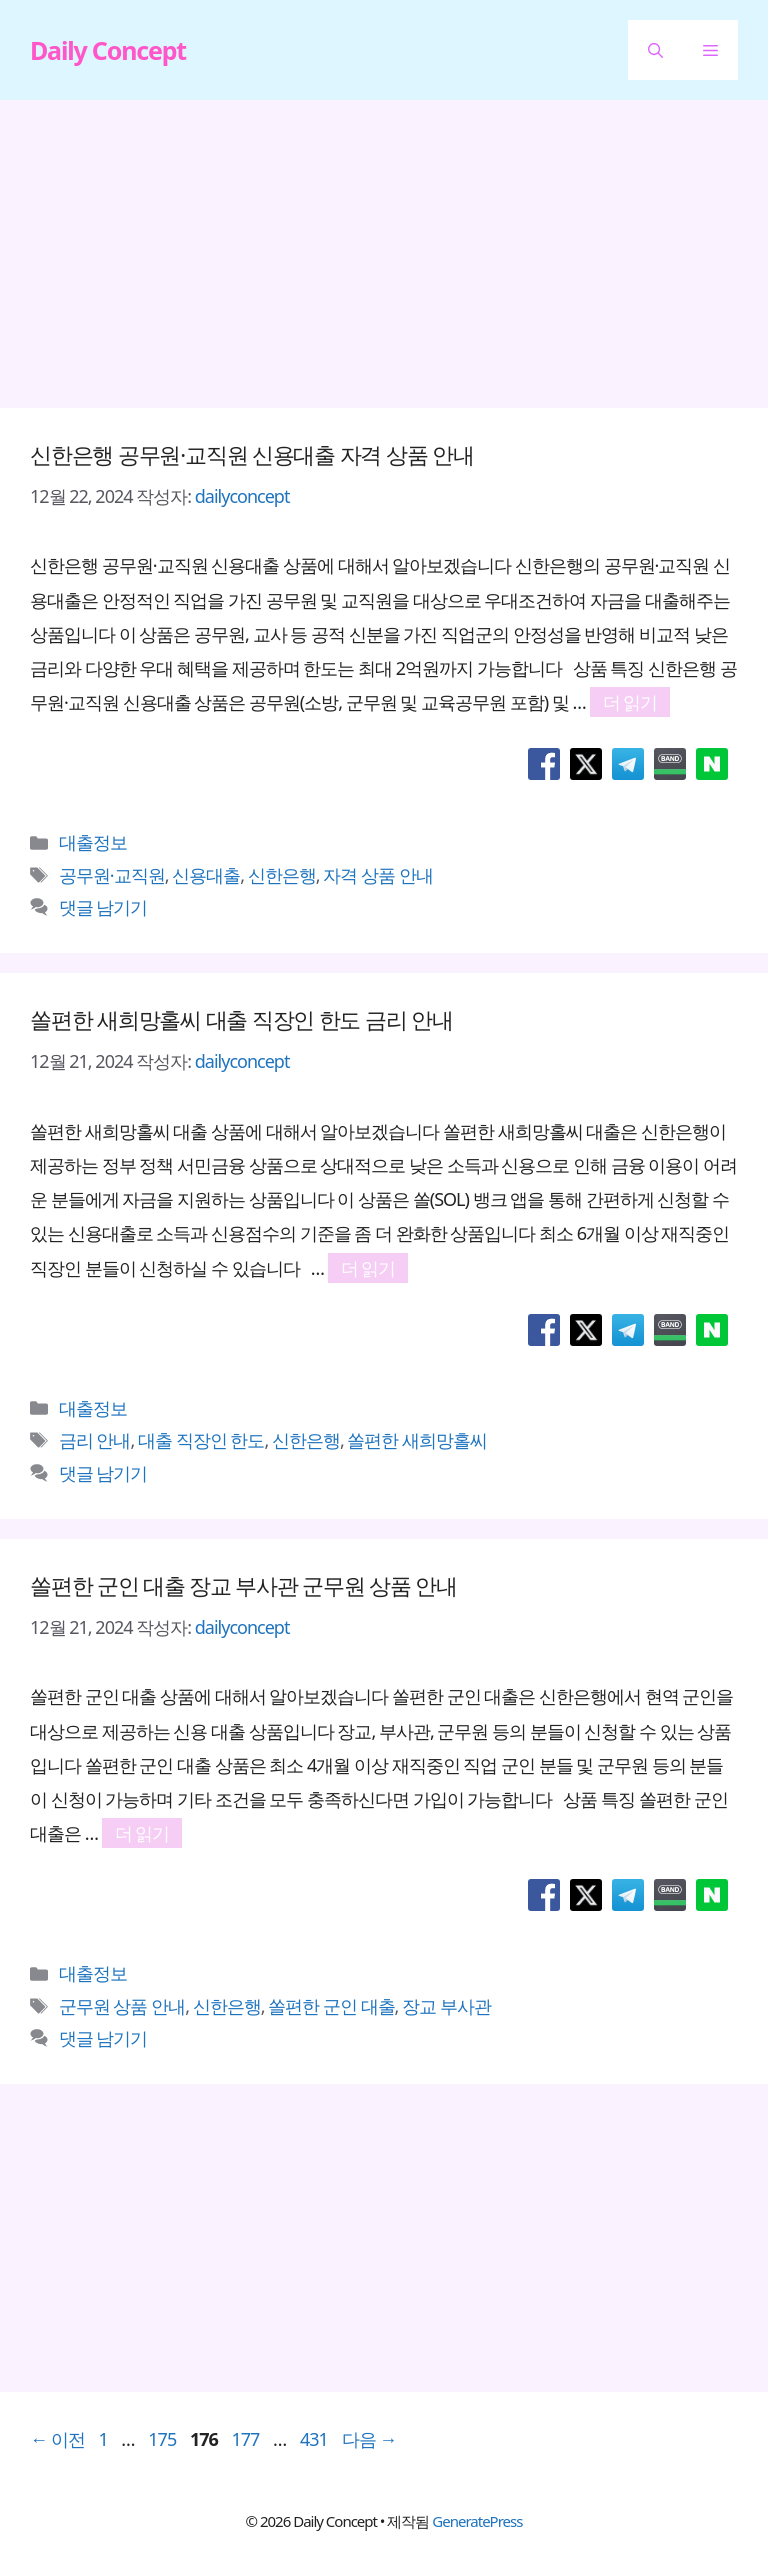 The height and width of the screenshot is (2555, 768). Describe the element at coordinates (331, 2006) in the screenshot. I see `쏠편한 군인 대출` at that location.